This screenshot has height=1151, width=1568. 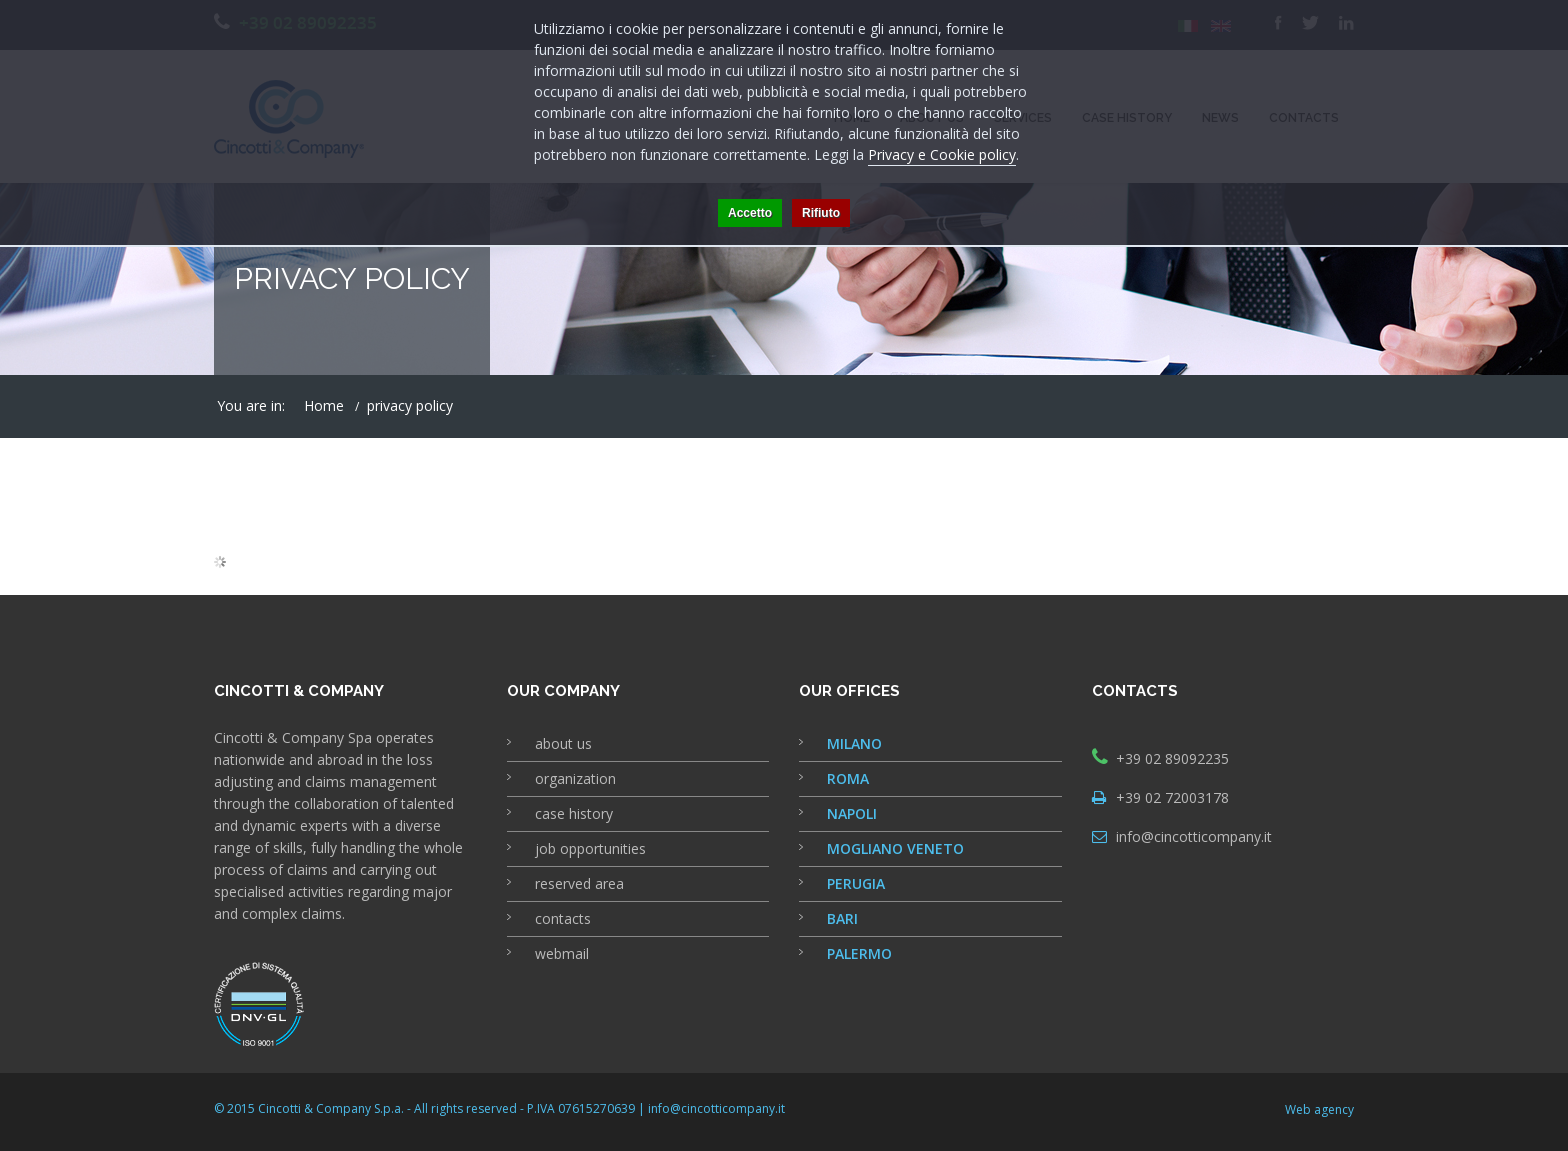 I want to click on Privacy e Cookie policy, so click(x=942, y=154).